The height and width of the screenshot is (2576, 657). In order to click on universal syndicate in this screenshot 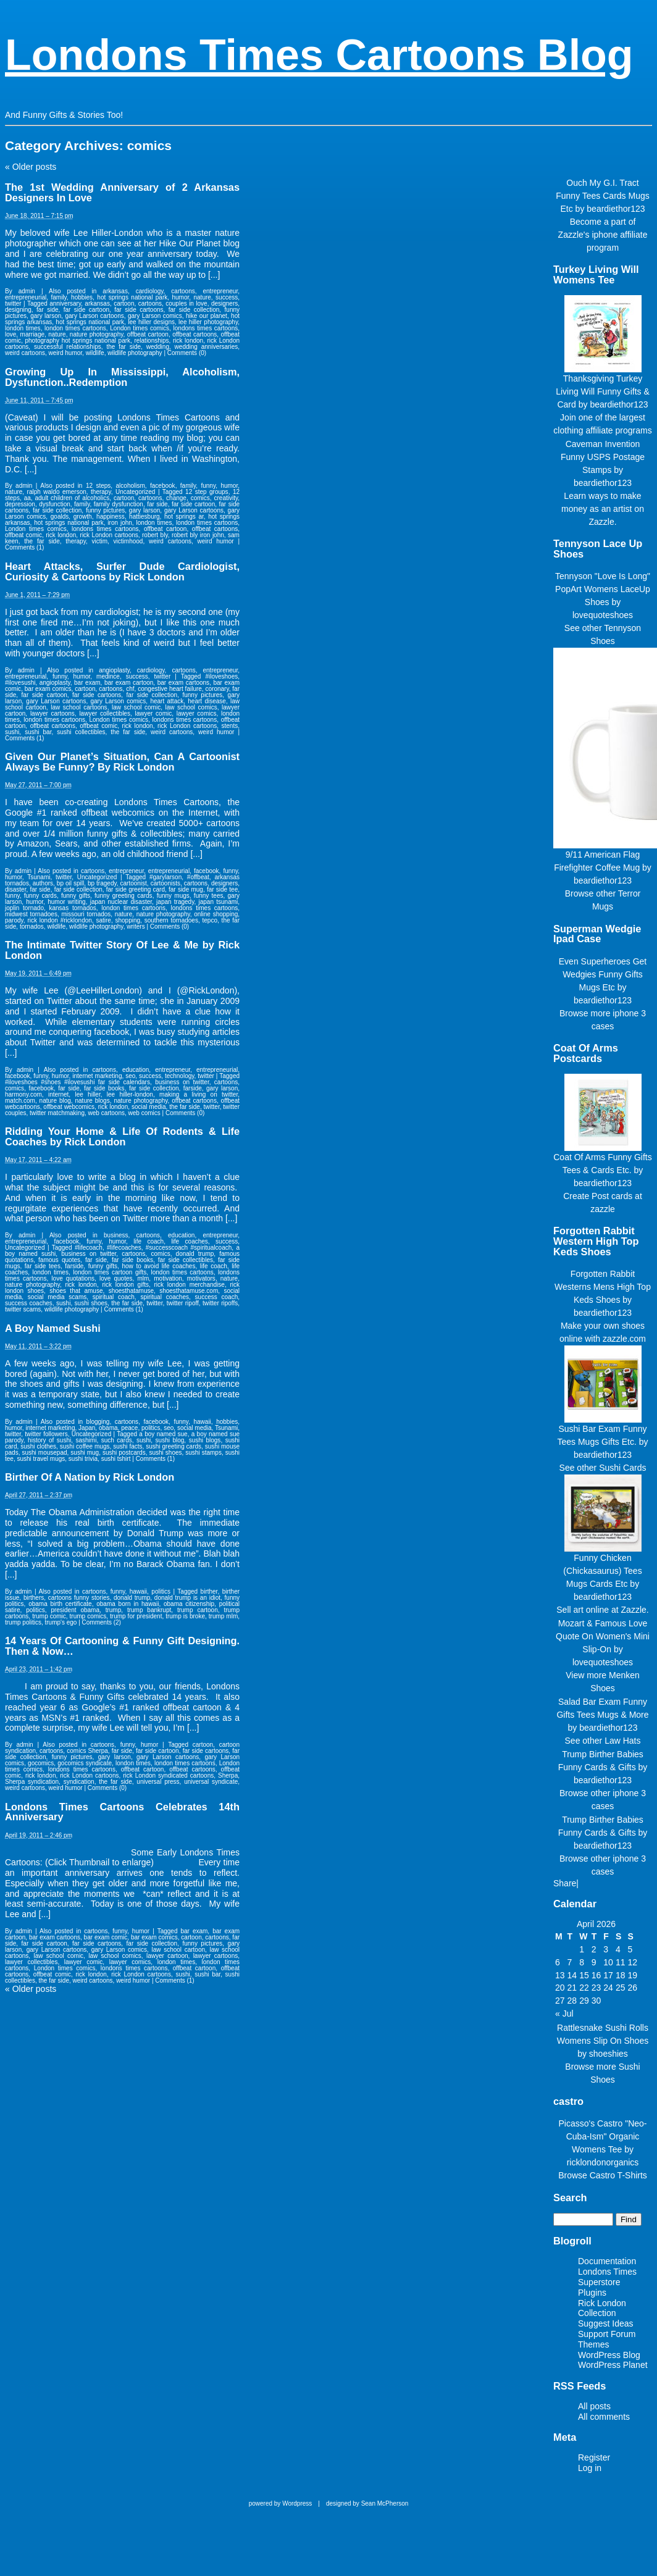, I will do `click(211, 1781)`.